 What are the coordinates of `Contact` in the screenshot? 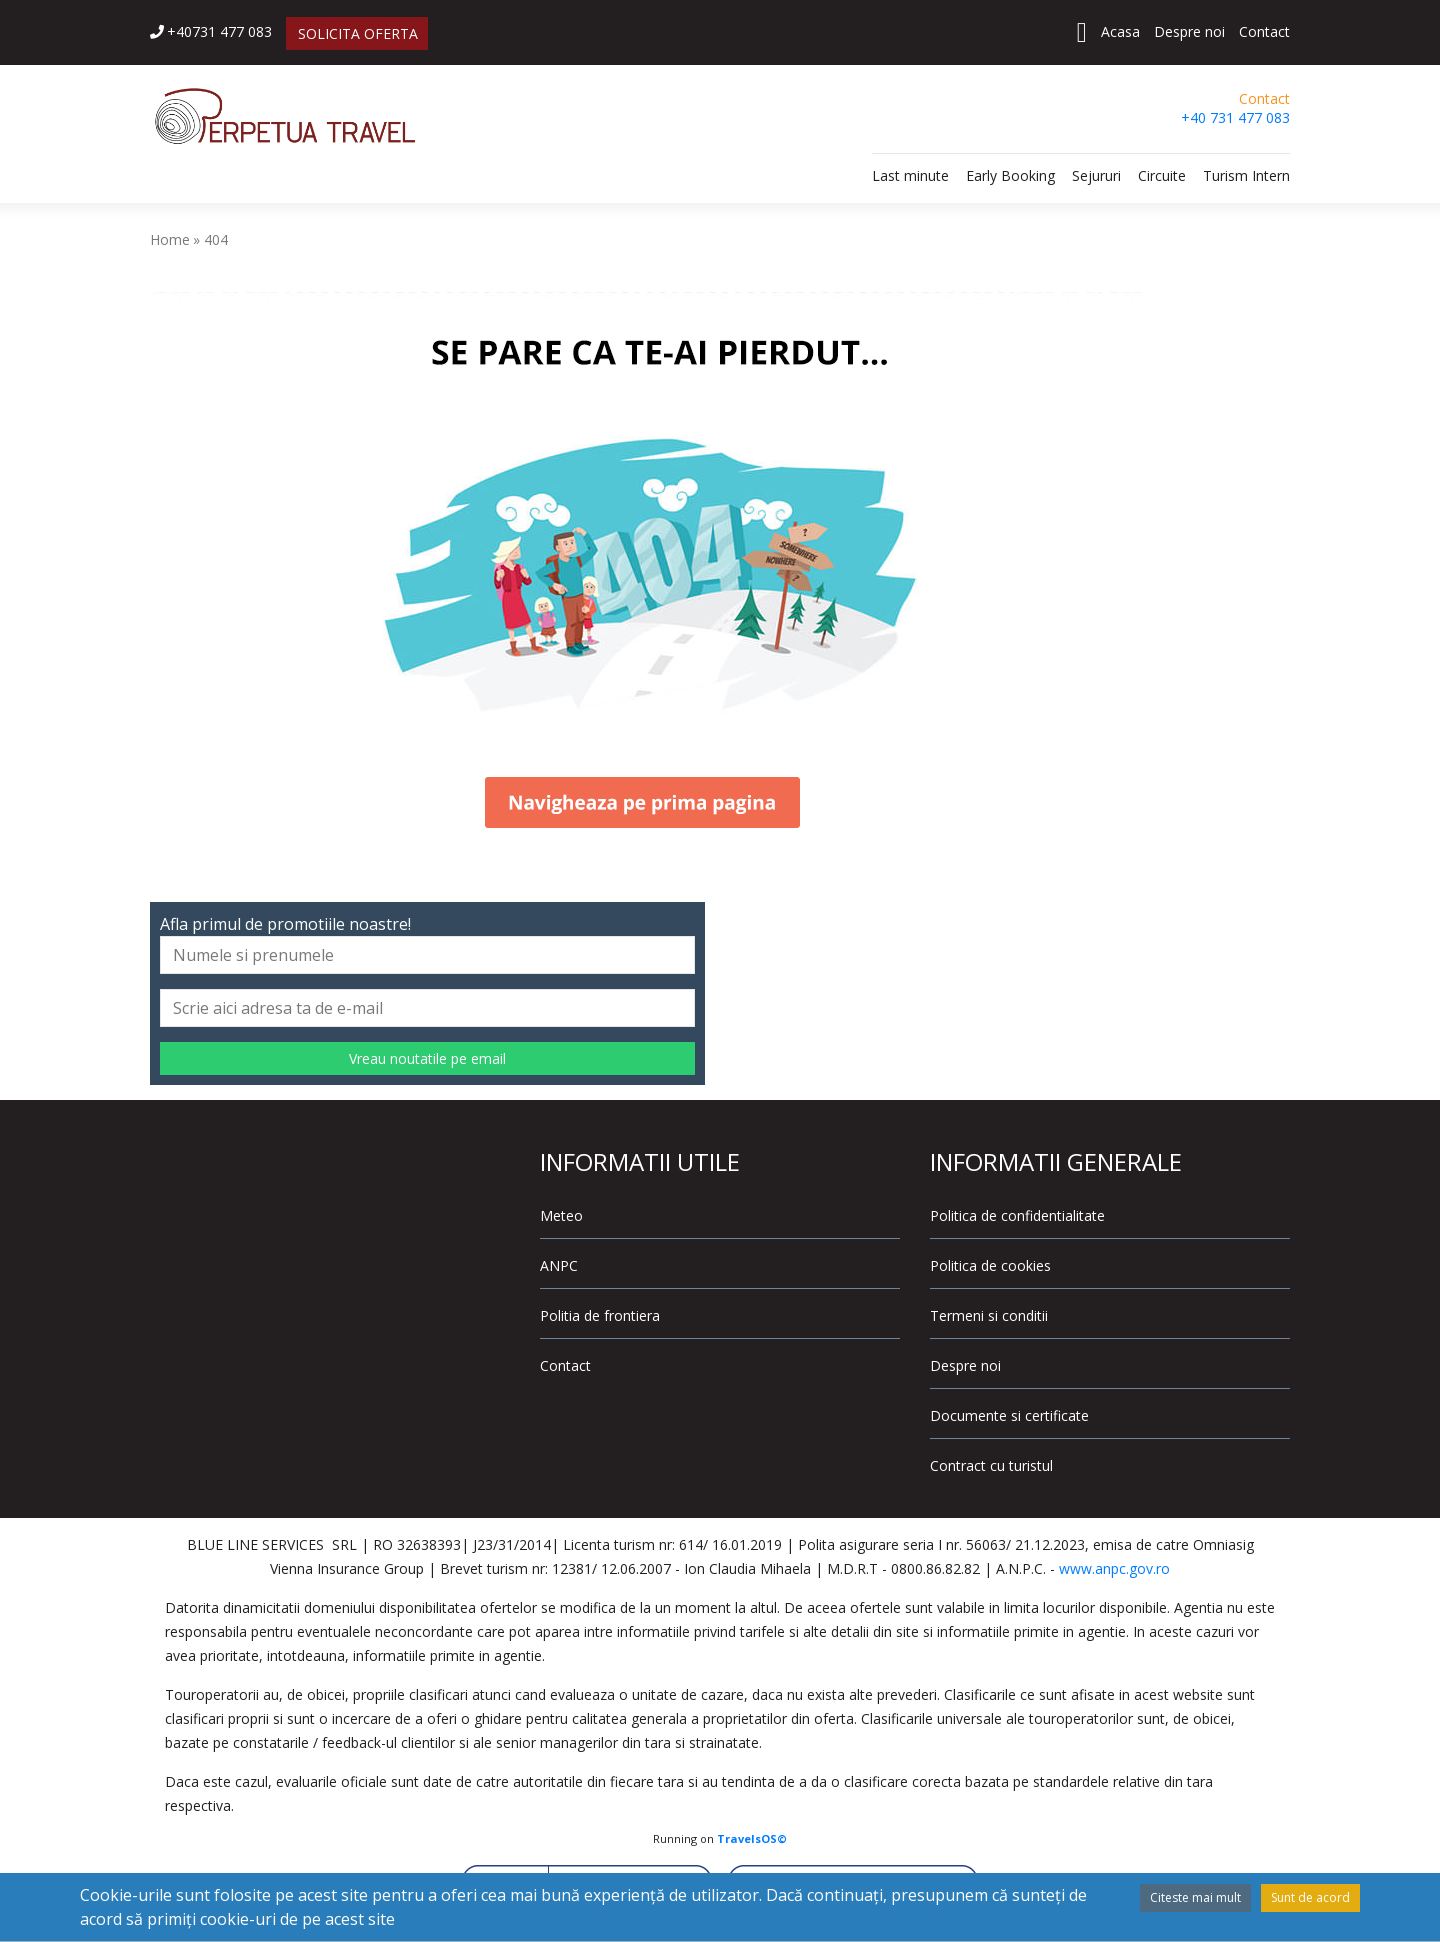 It's located at (1264, 31).